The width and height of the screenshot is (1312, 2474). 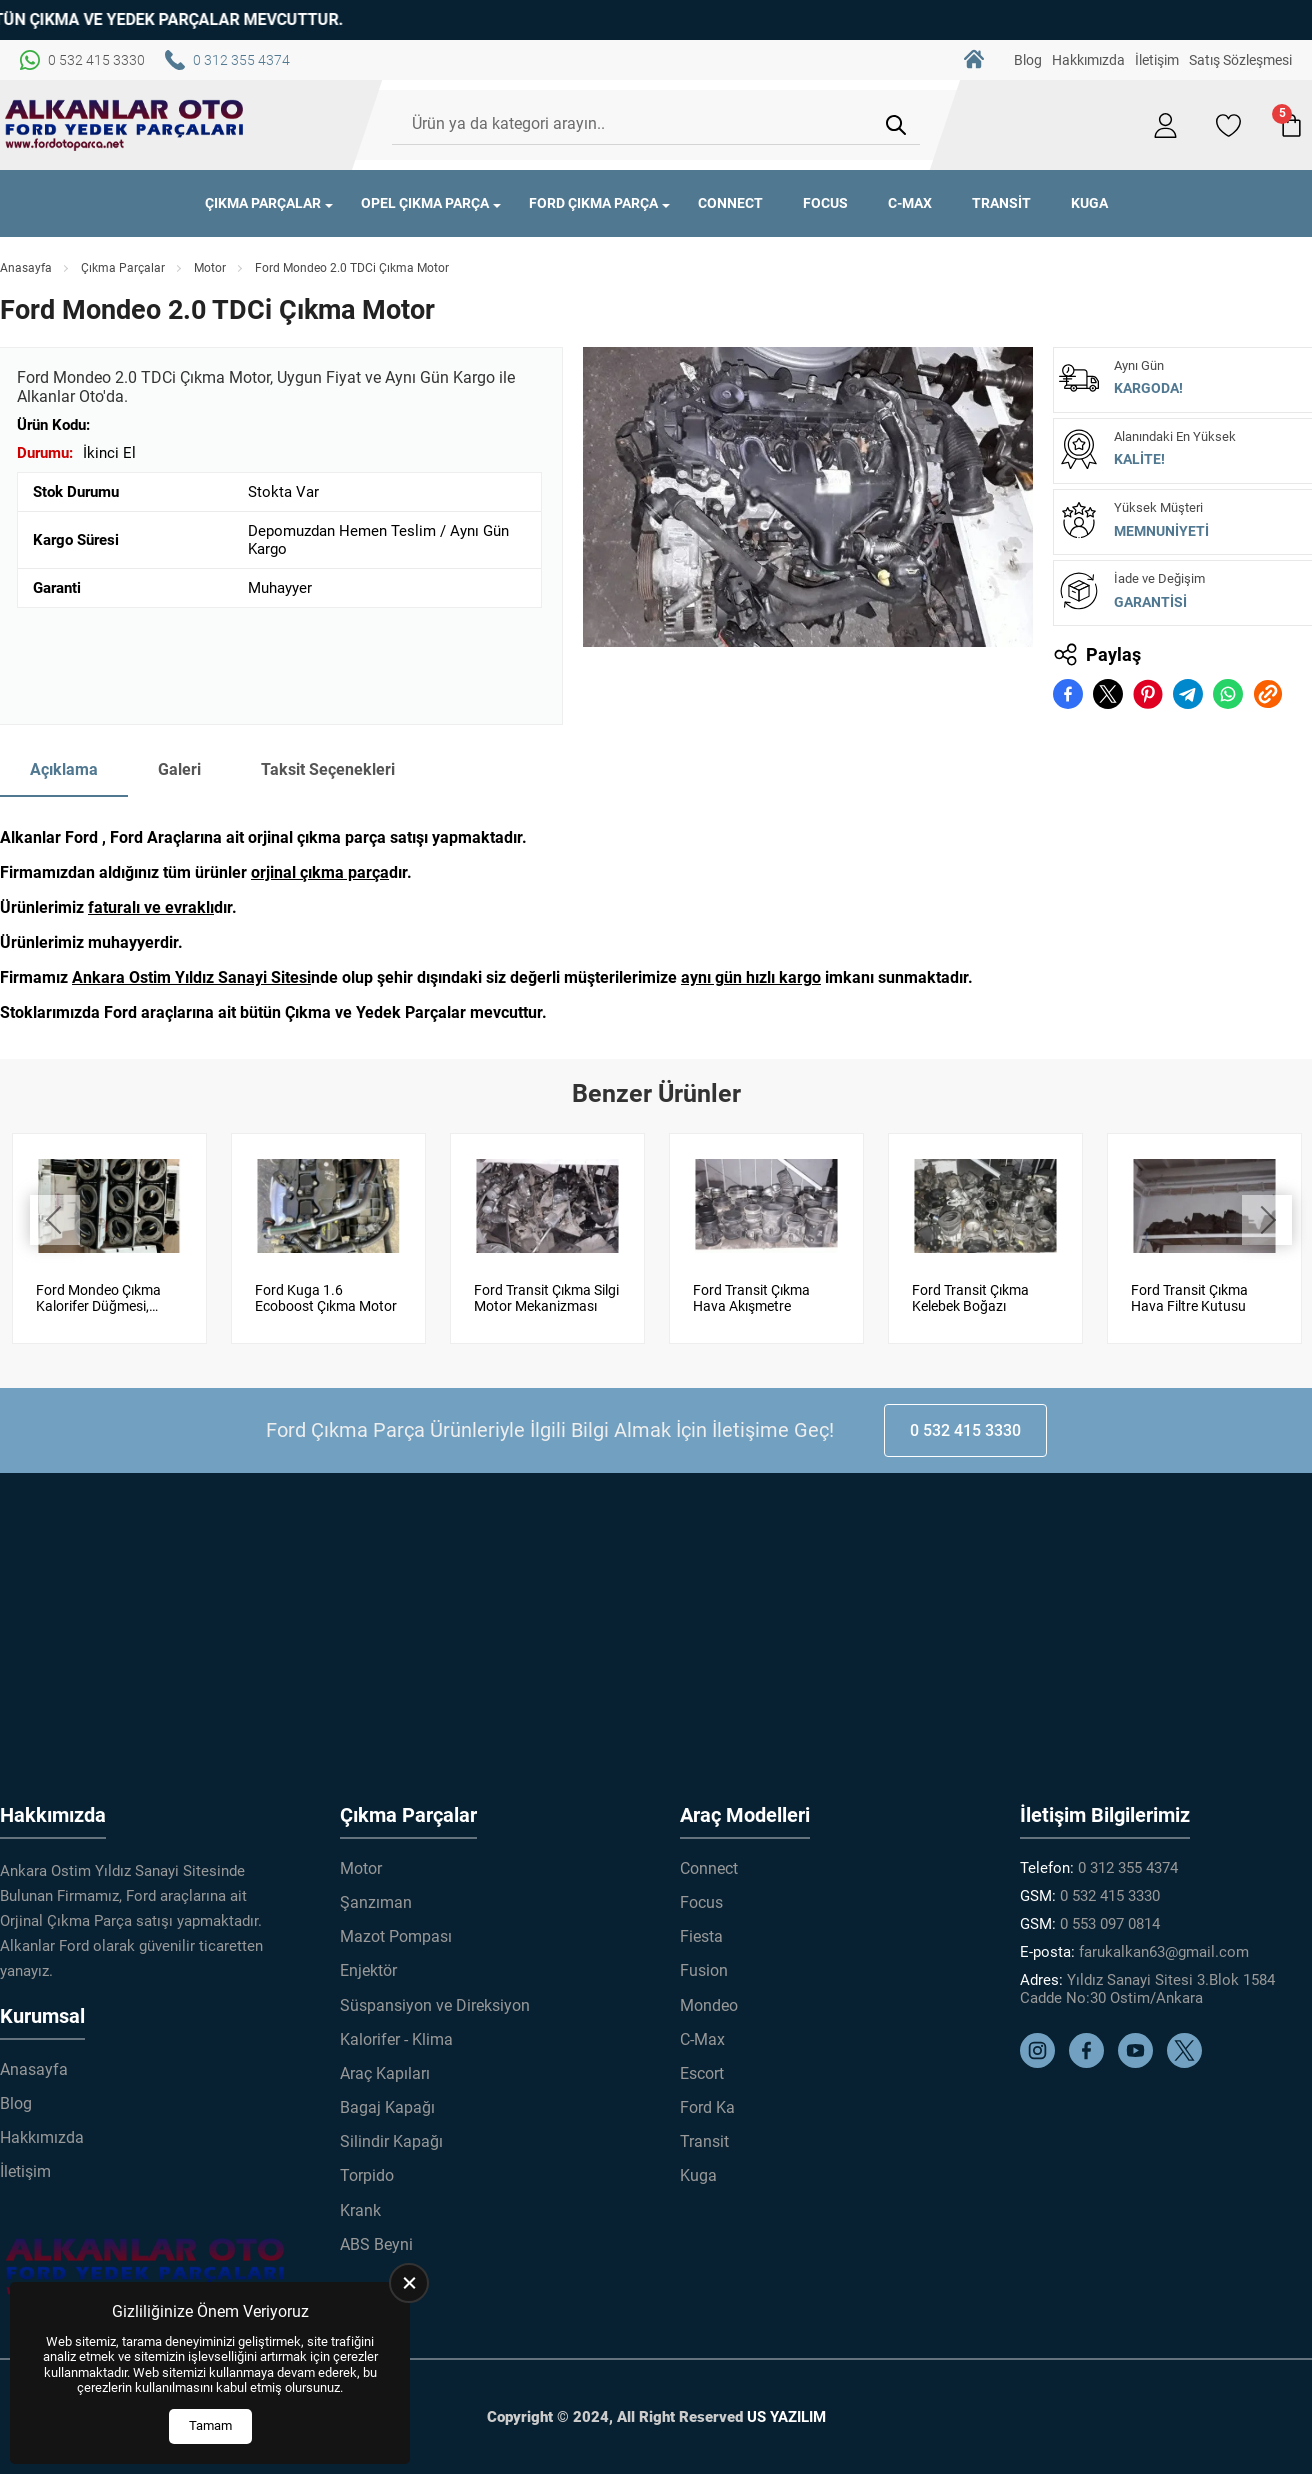 What do you see at coordinates (704, 1970) in the screenshot?
I see `Fusion` at bounding box center [704, 1970].